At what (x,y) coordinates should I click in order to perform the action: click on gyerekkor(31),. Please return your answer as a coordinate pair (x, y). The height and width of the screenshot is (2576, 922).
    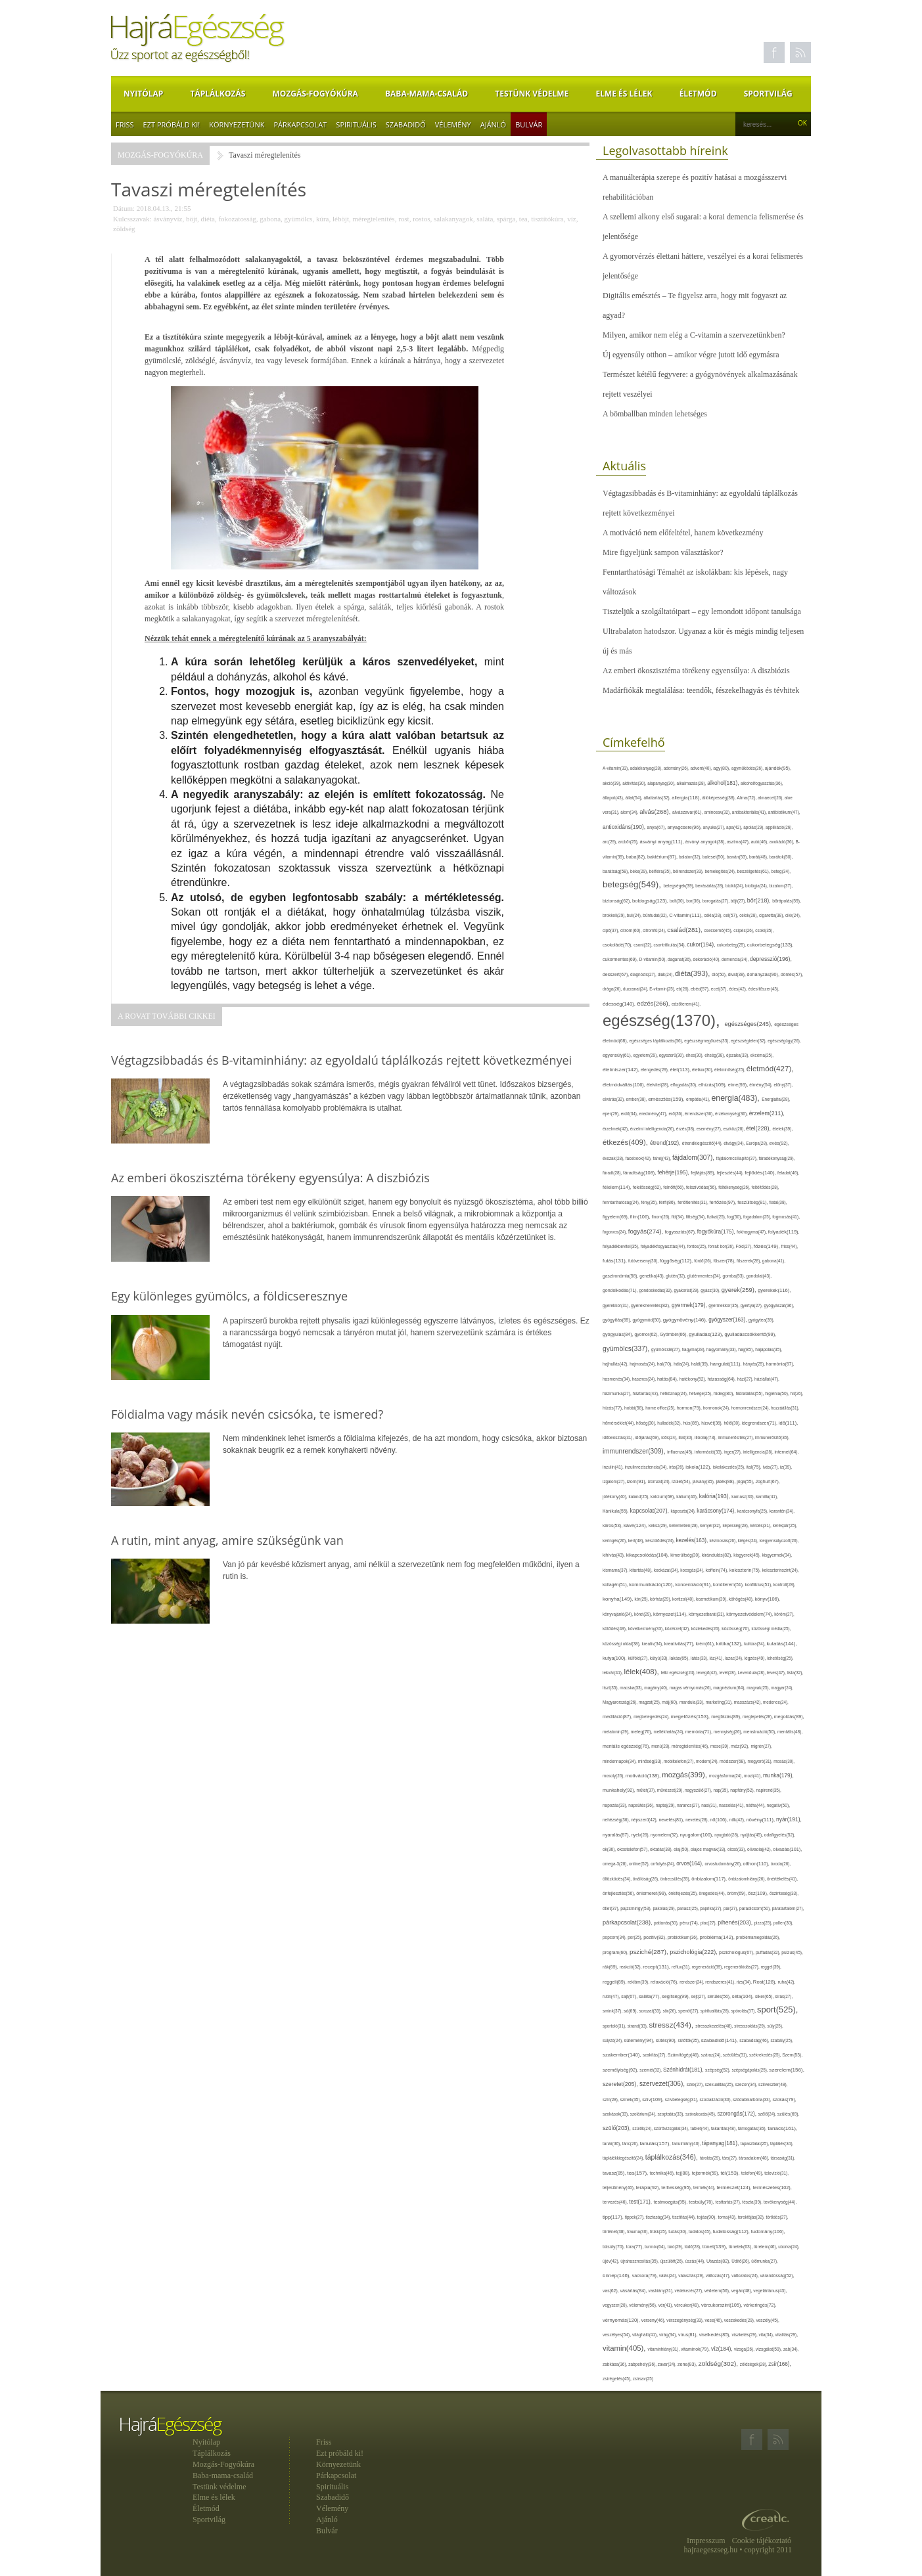
    Looking at the image, I should click on (617, 1305).